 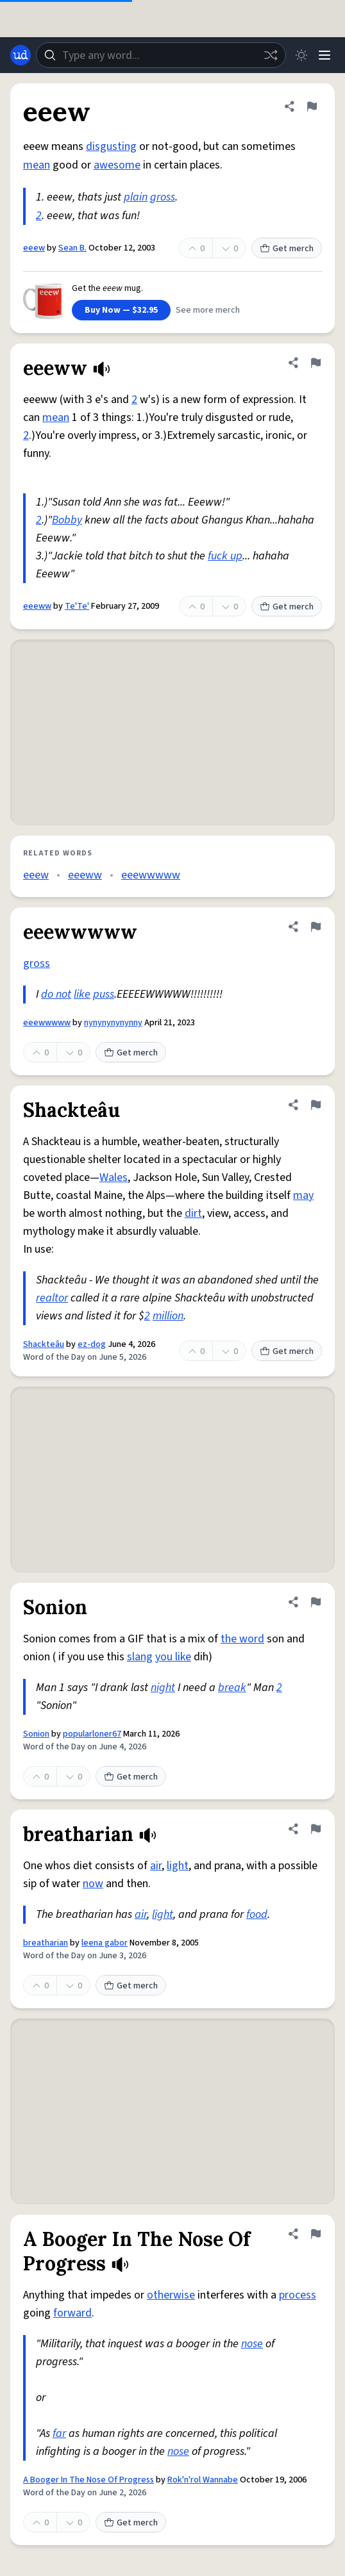 I want to click on [Flag this definition of eeeww], so click(x=315, y=362).